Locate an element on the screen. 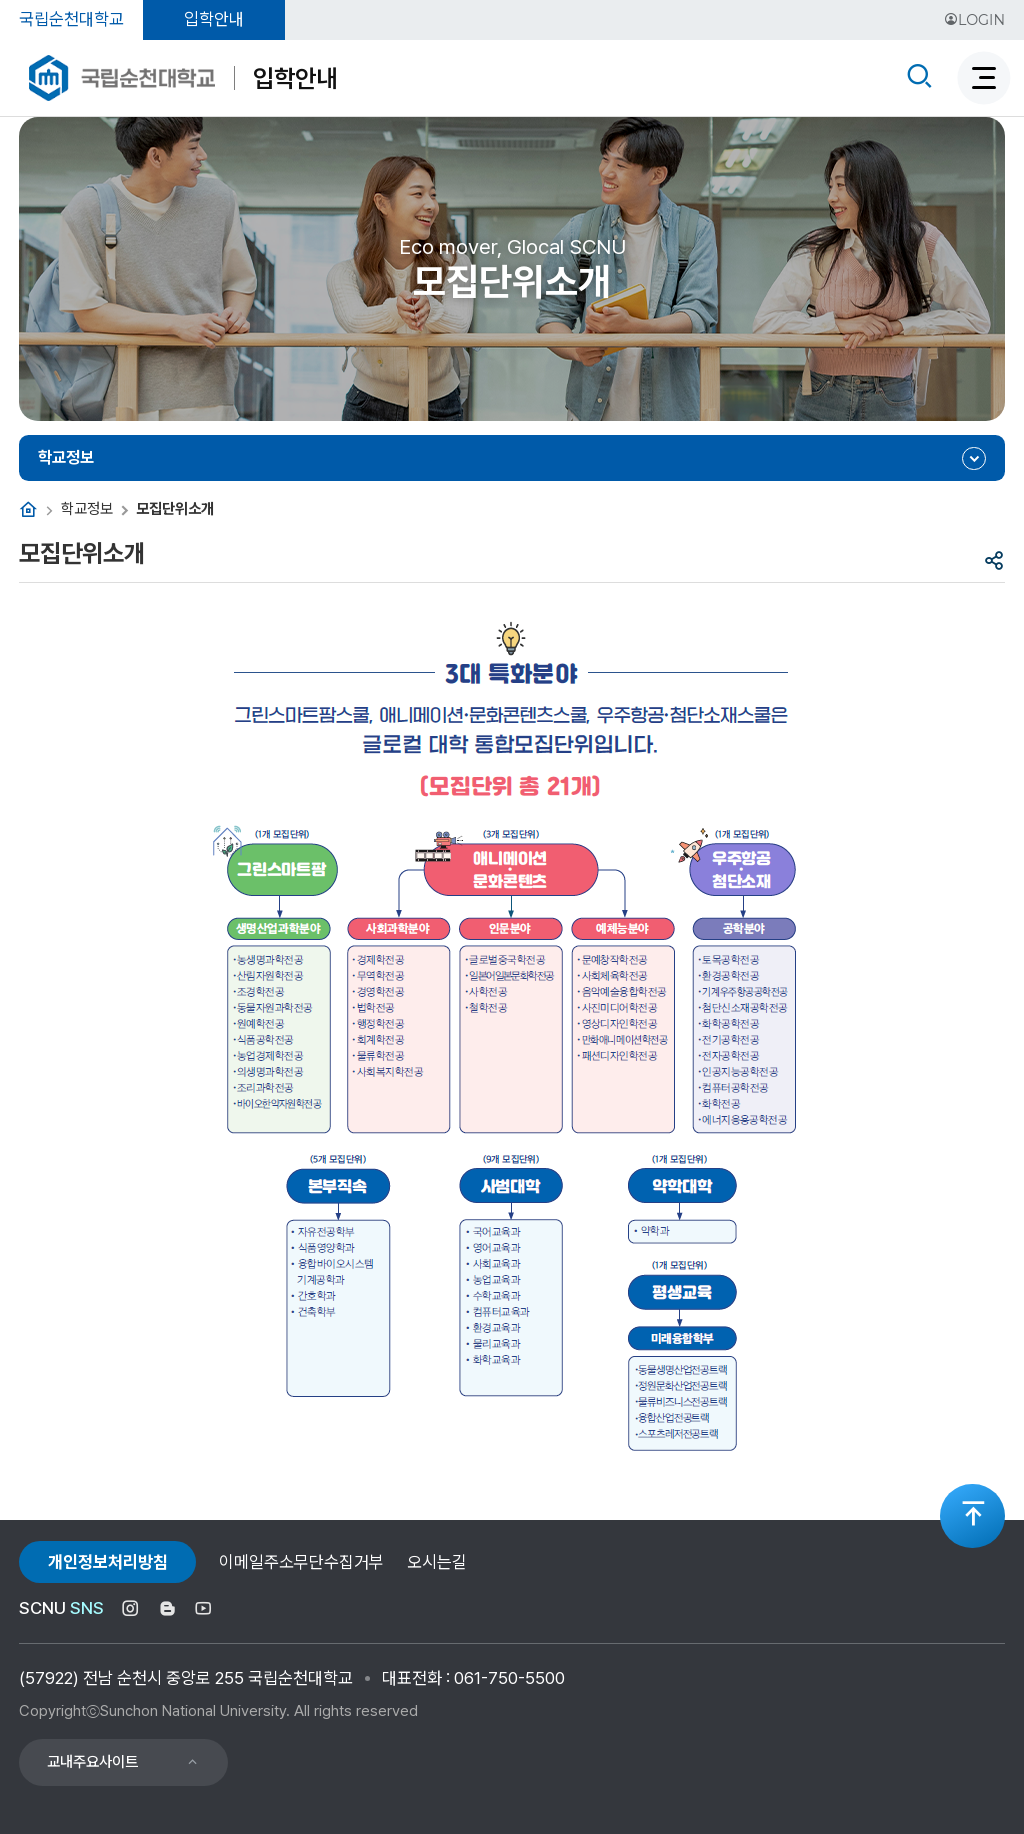 This screenshot has width=1024, height=1834. 국립순천대학교 is located at coordinates (71, 19).